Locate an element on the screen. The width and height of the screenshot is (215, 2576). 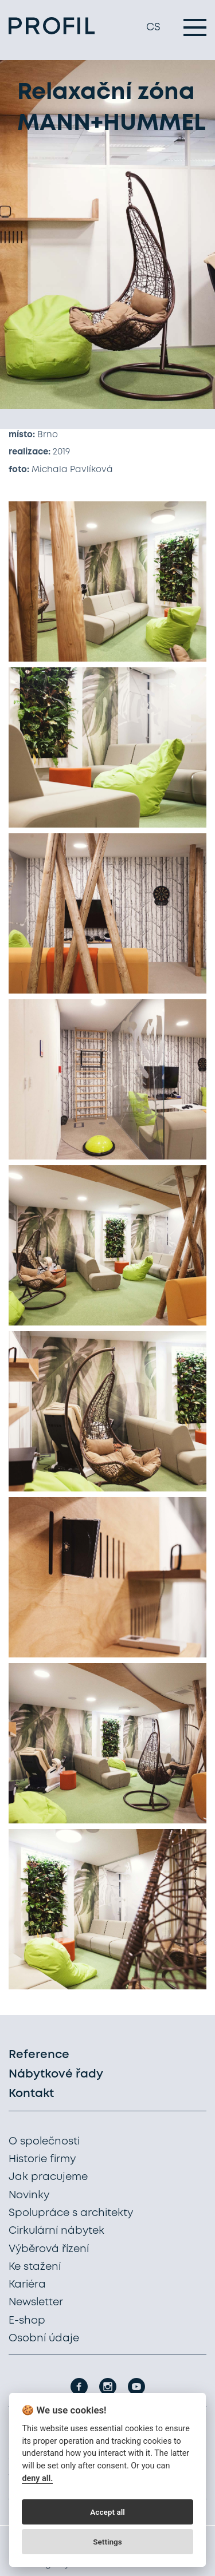
deny all. is located at coordinates (37, 2478).